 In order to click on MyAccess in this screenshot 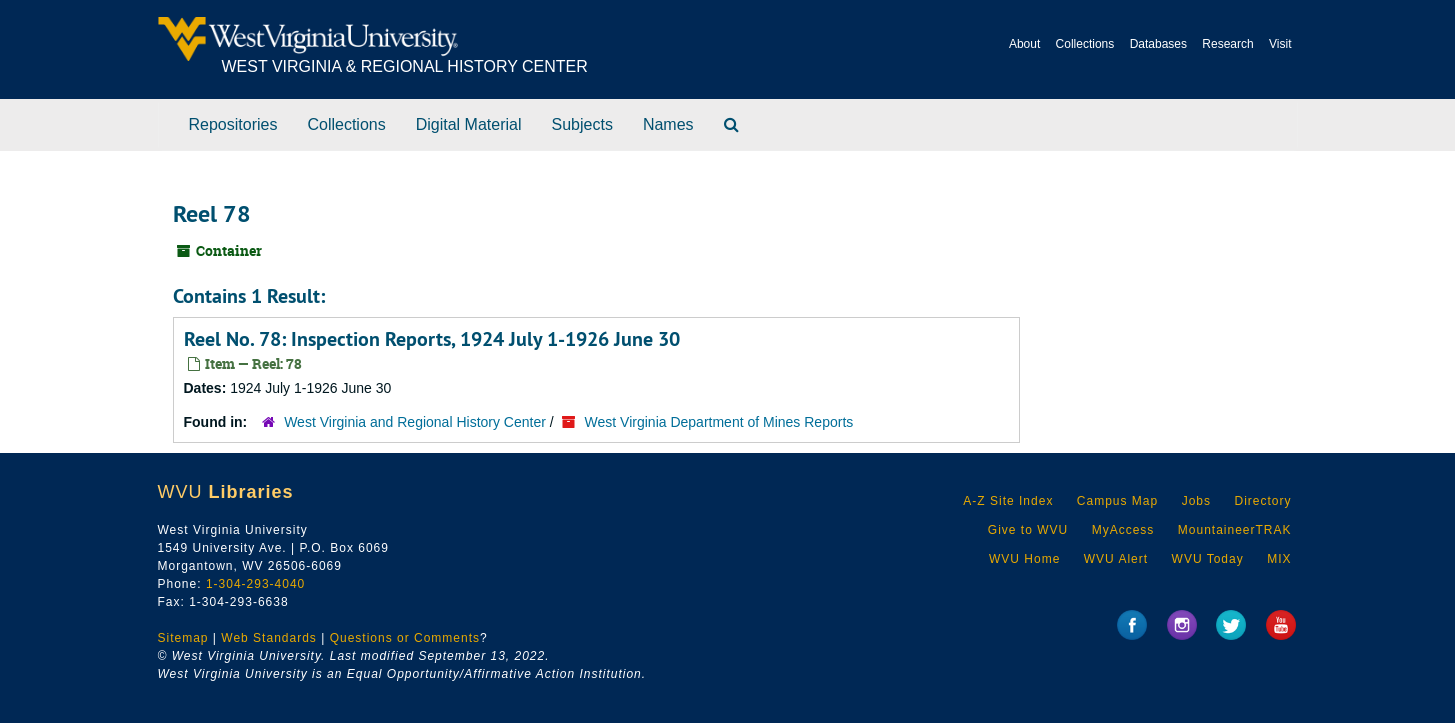, I will do `click(1123, 530)`.